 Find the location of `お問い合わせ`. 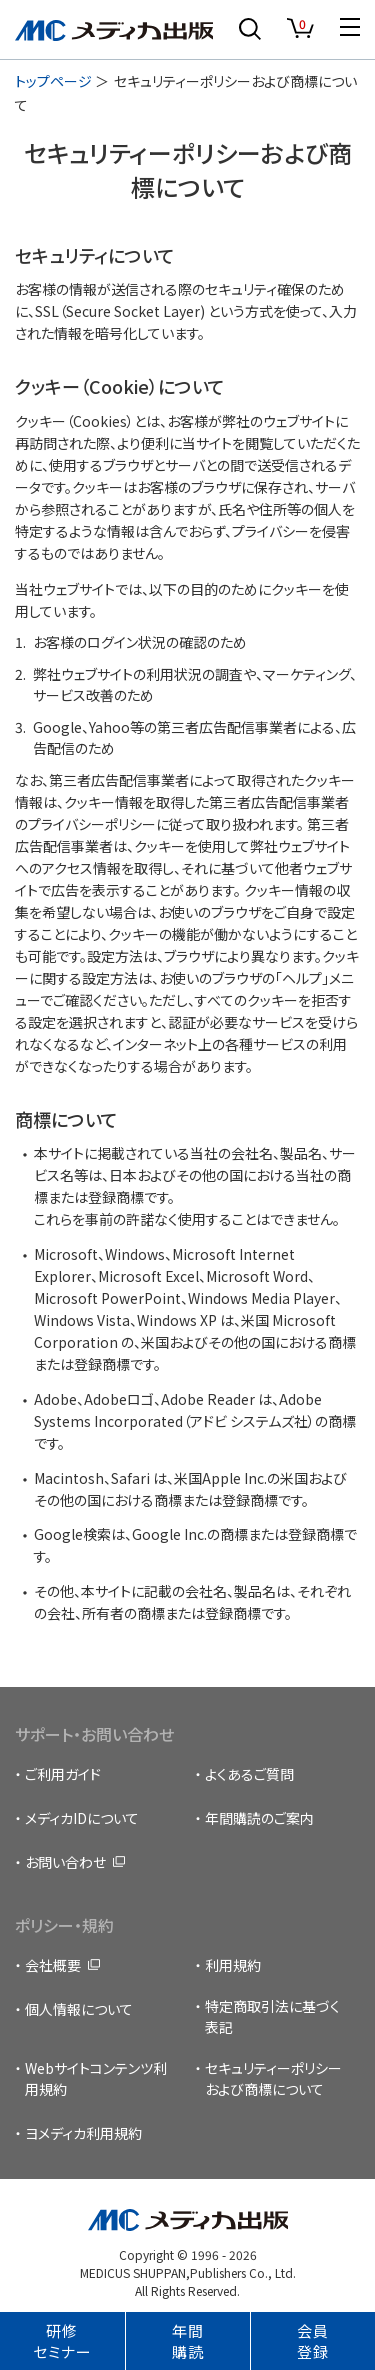

お問い合わせ is located at coordinates (65, 1862).